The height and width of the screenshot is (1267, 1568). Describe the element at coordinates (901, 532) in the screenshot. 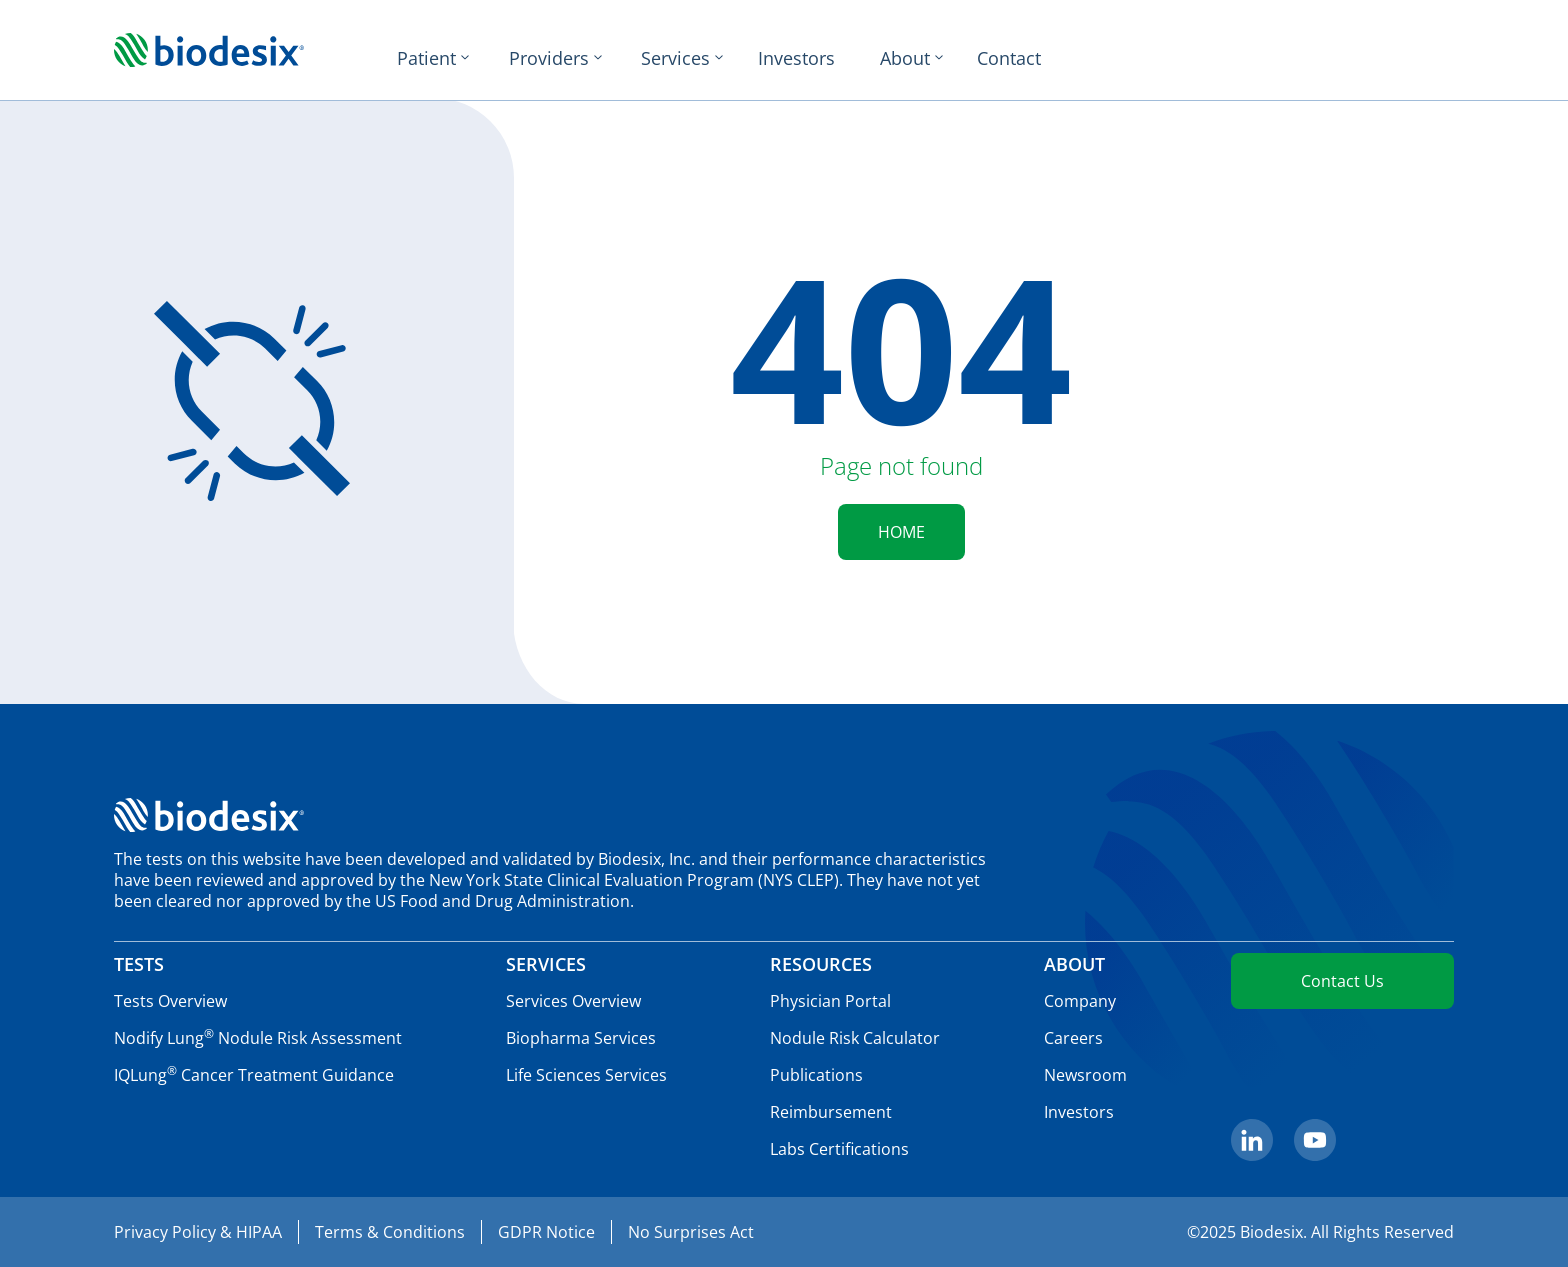

I see `HOME` at that location.